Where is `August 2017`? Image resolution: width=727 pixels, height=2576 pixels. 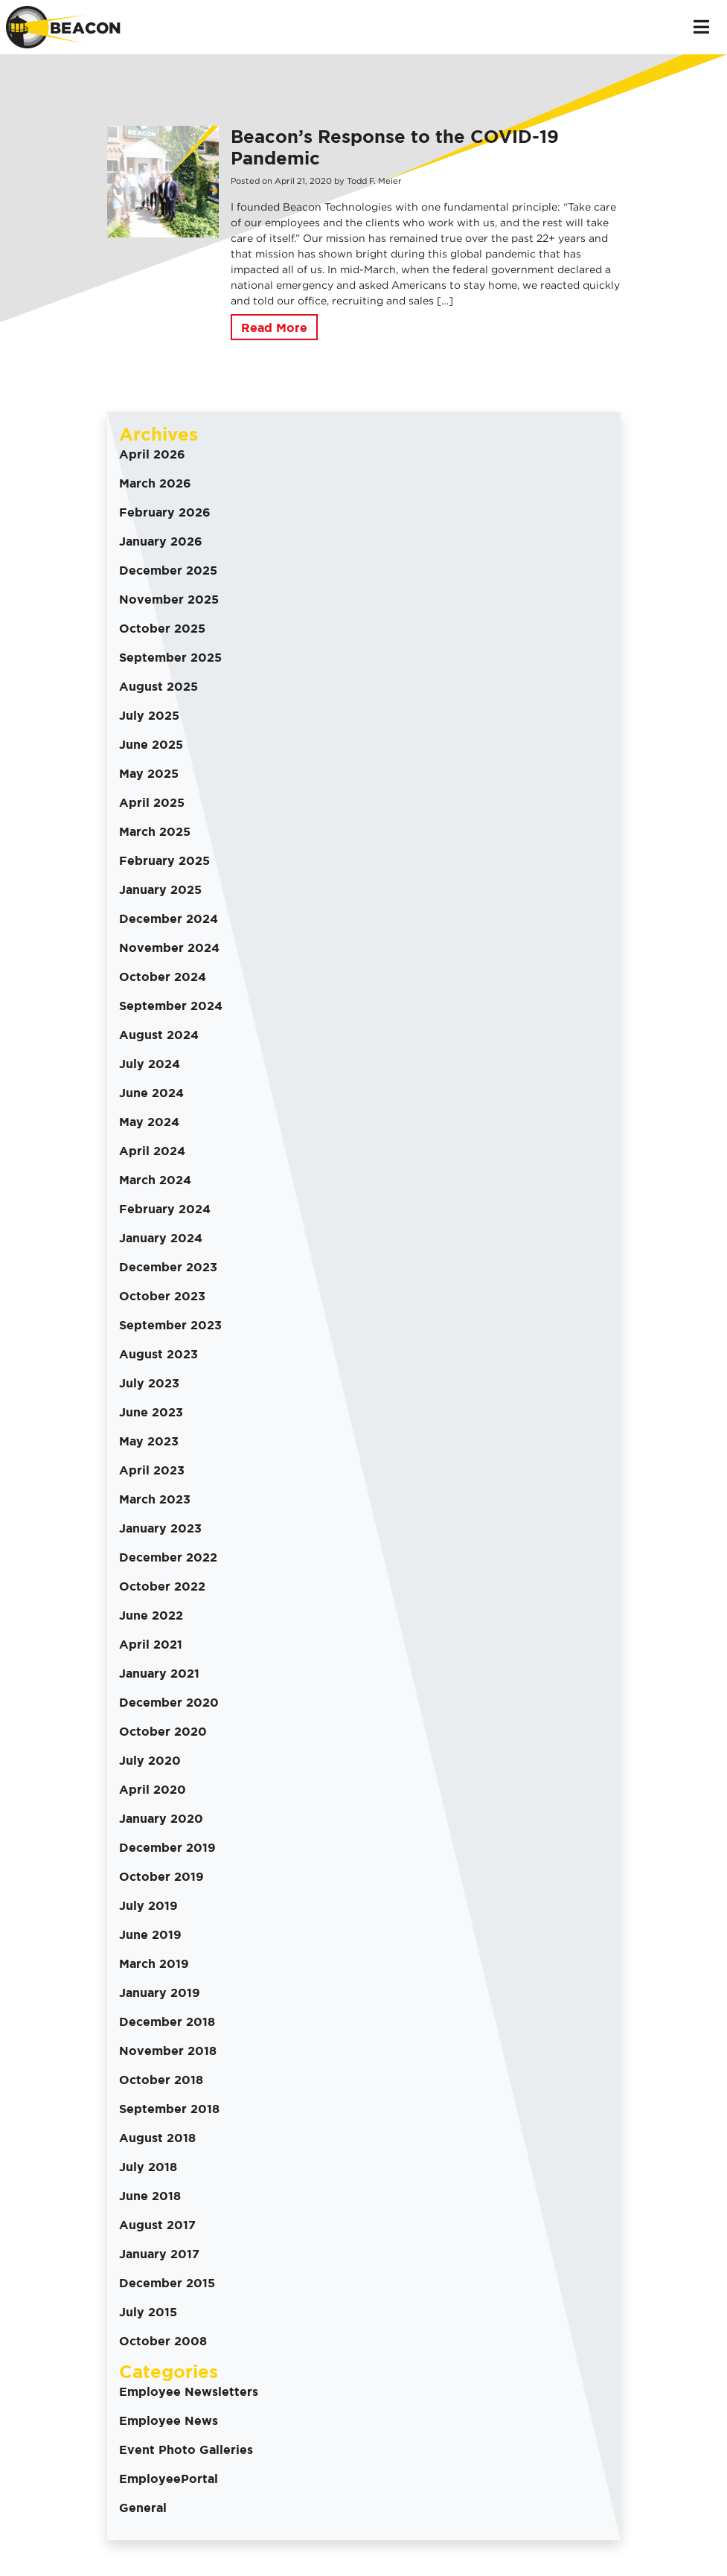
August 2017 is located at coordinates (157, 2224).